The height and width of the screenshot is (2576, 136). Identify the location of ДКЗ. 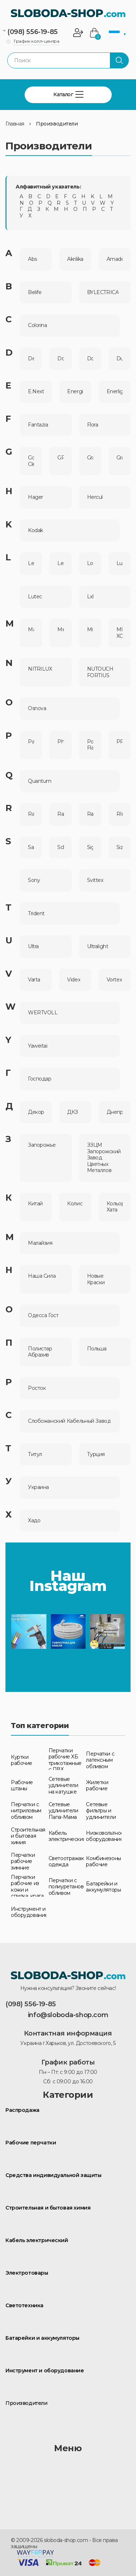
(72, 1112).